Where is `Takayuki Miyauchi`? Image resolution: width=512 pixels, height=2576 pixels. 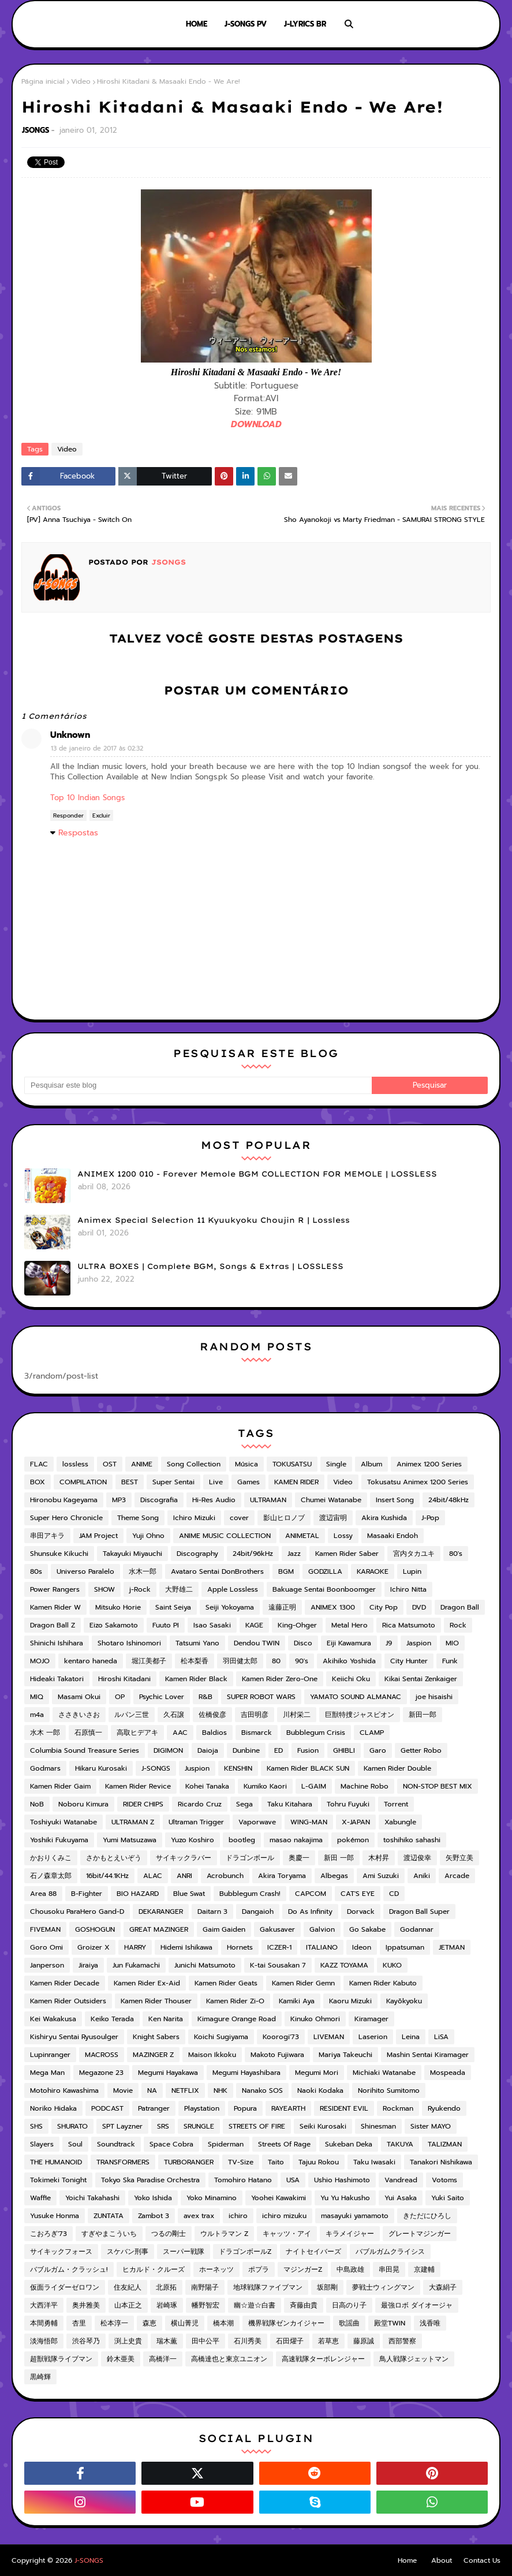 Takayuki Miyauchi is located at coordinates (132, 1553).